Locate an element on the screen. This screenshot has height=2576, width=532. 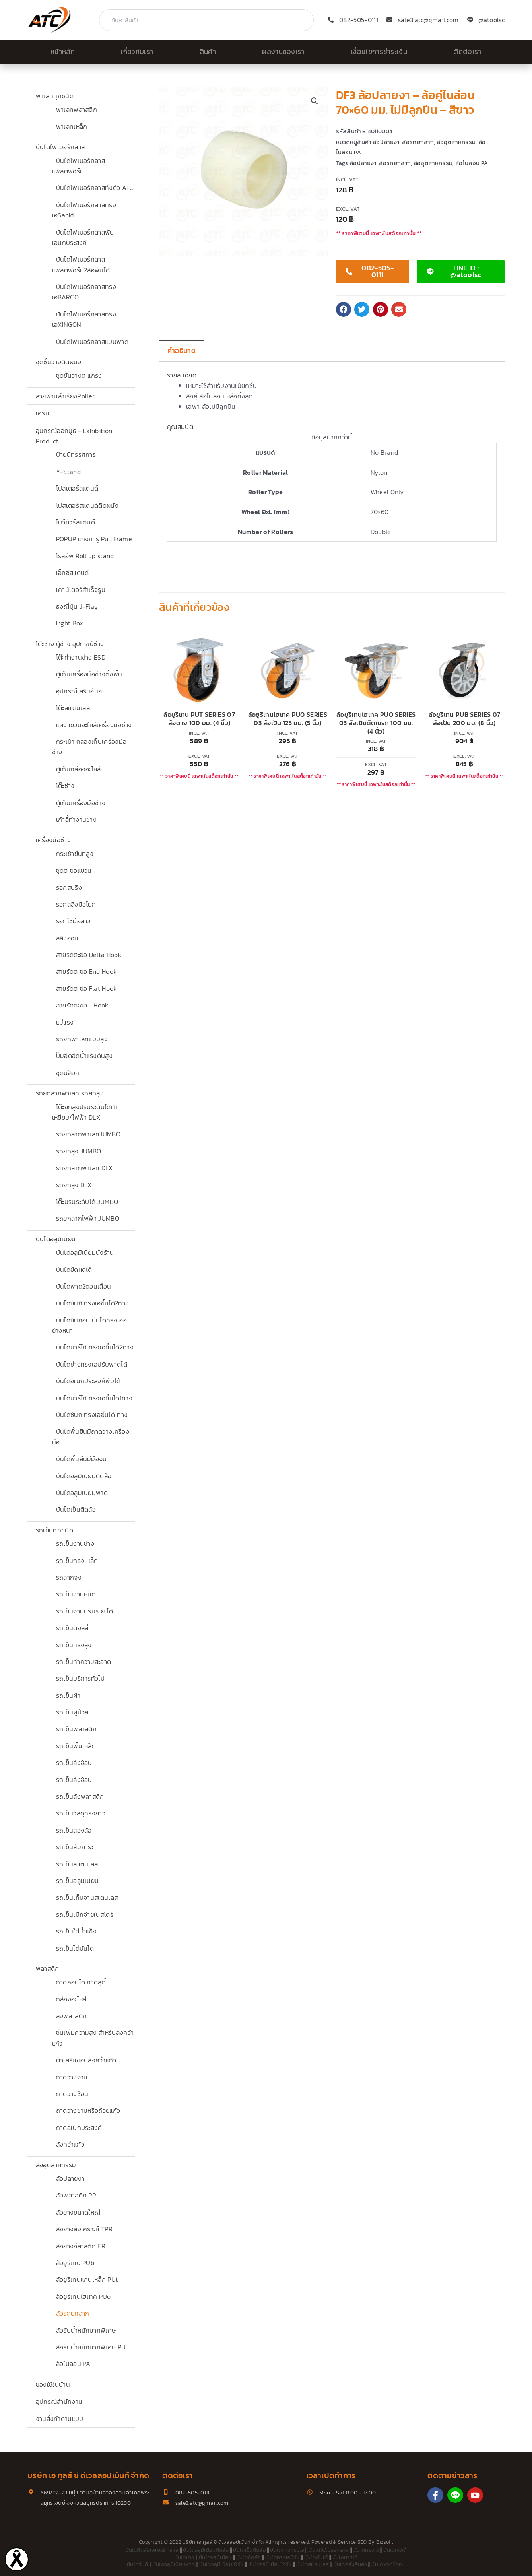
ลังพลาสติก is located at coordinates (71, 2016).